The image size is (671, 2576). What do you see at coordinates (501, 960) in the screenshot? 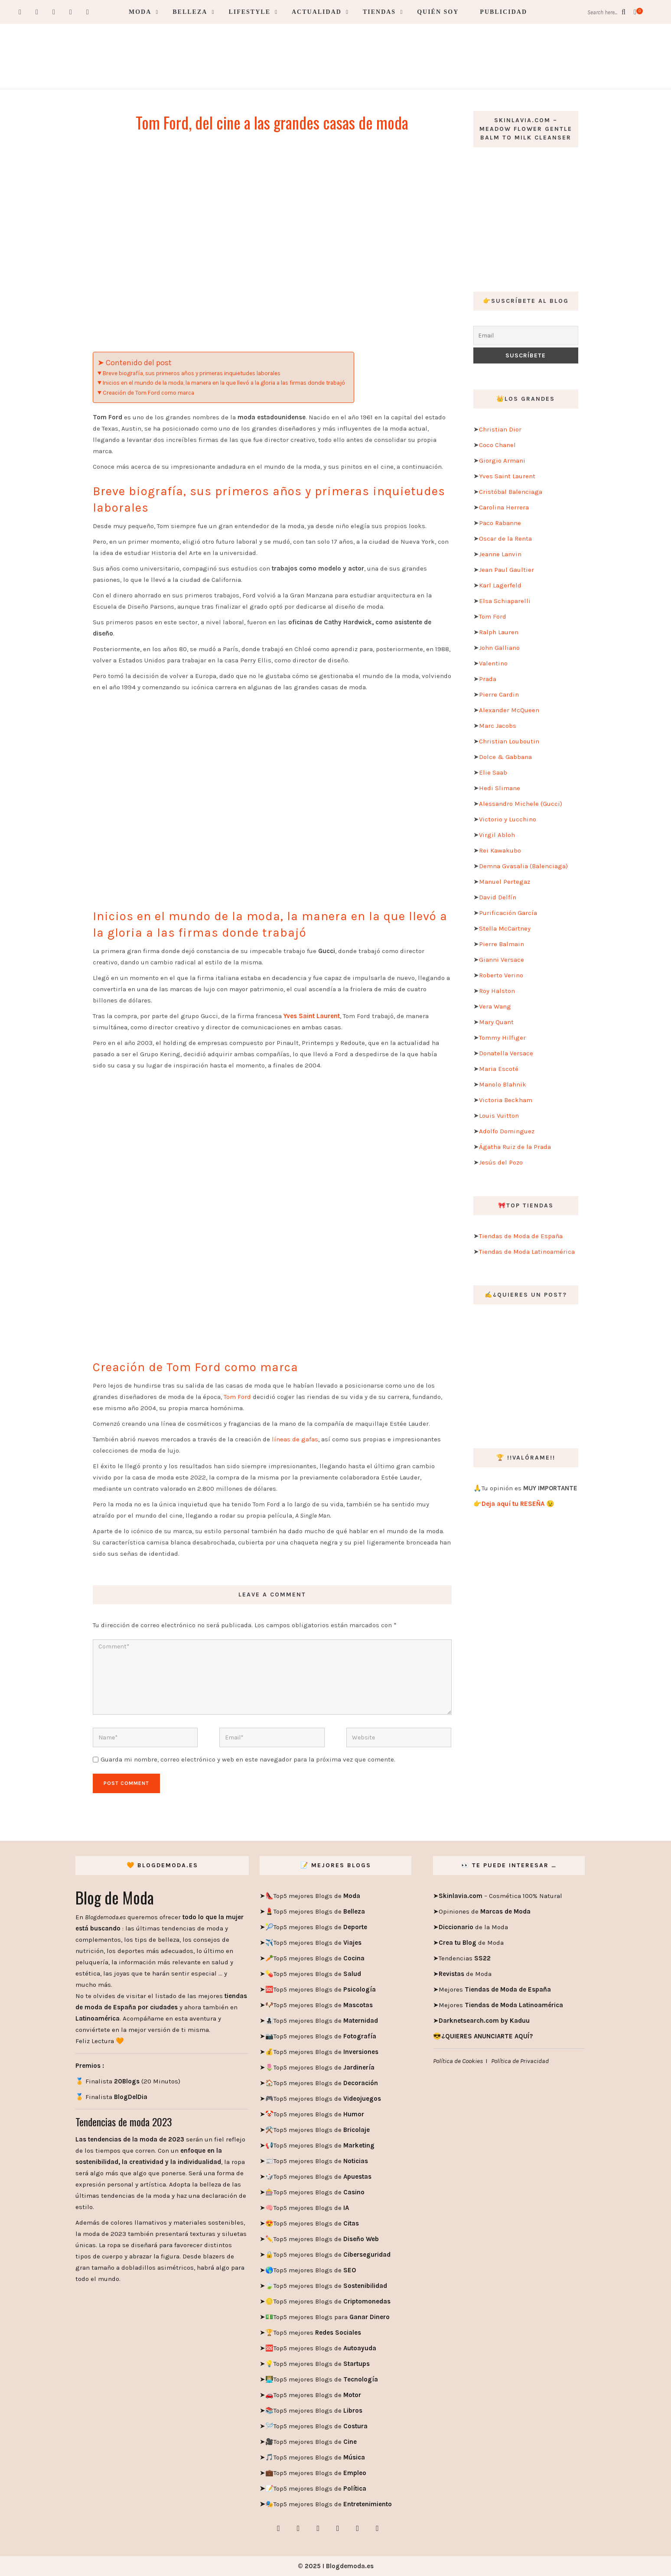
I see `Gianni Versace` at bounding box center [501, 960].